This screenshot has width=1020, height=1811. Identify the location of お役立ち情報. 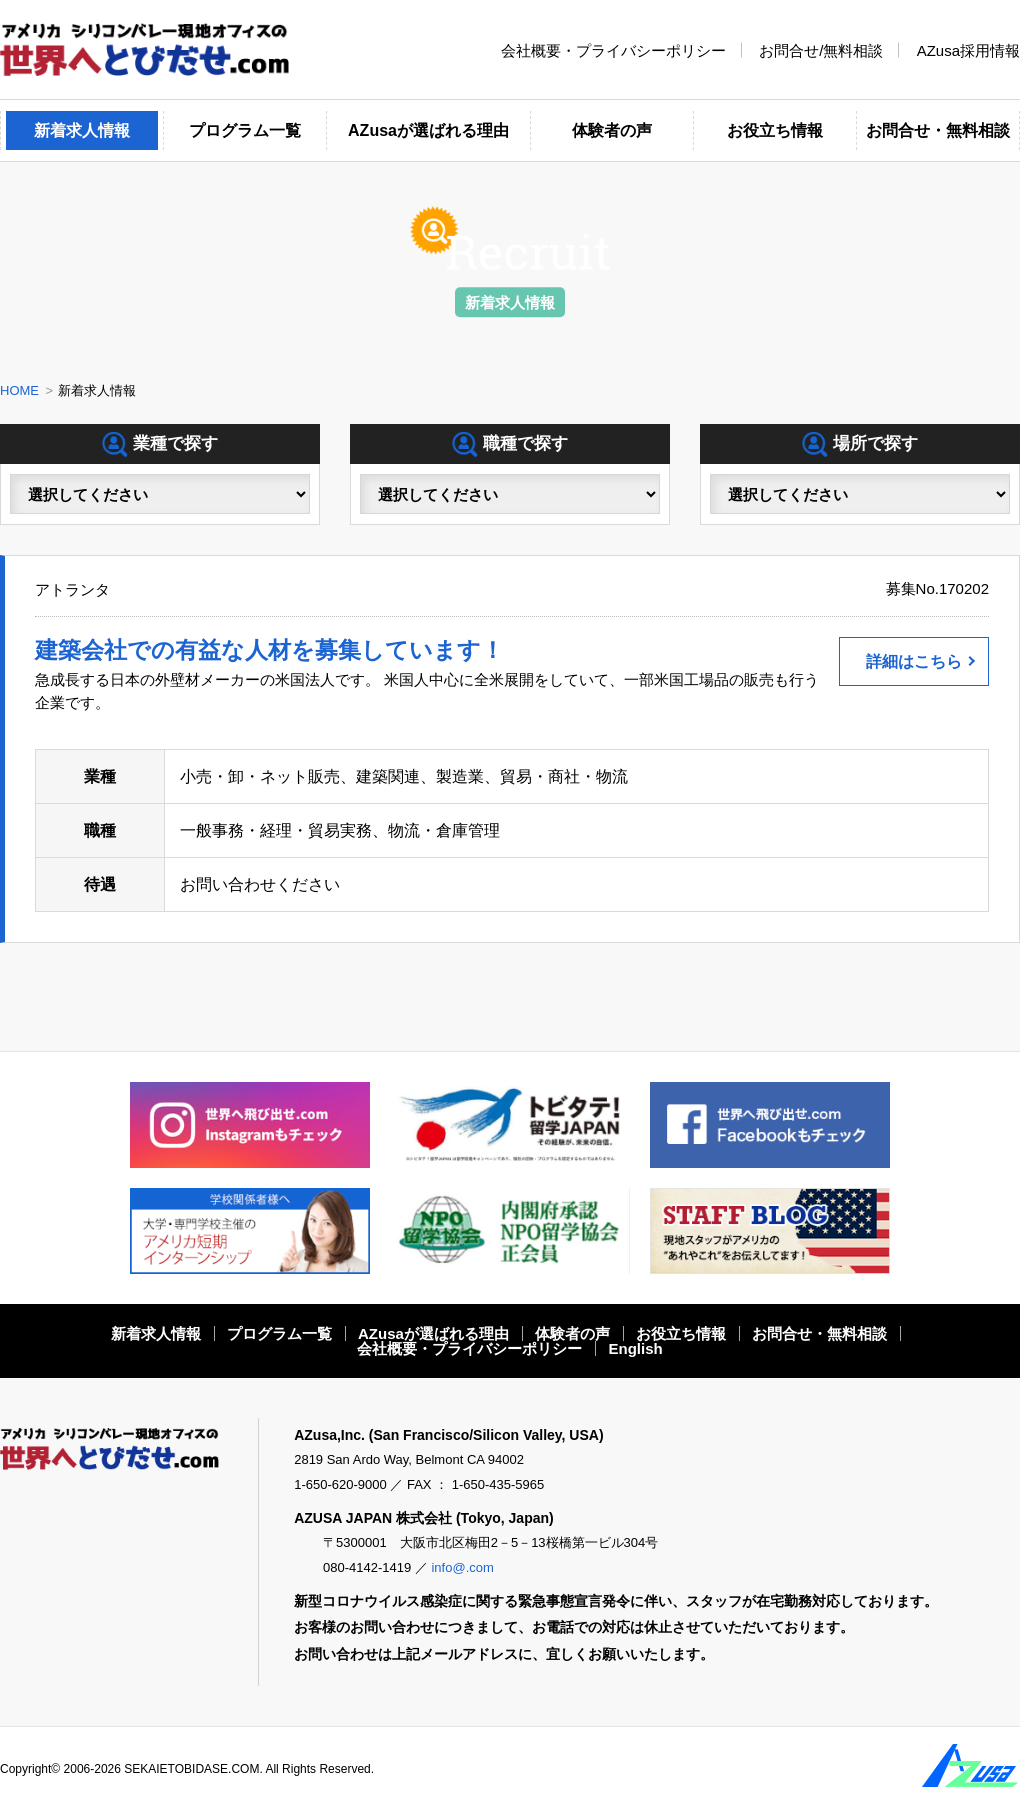
(775, 130).